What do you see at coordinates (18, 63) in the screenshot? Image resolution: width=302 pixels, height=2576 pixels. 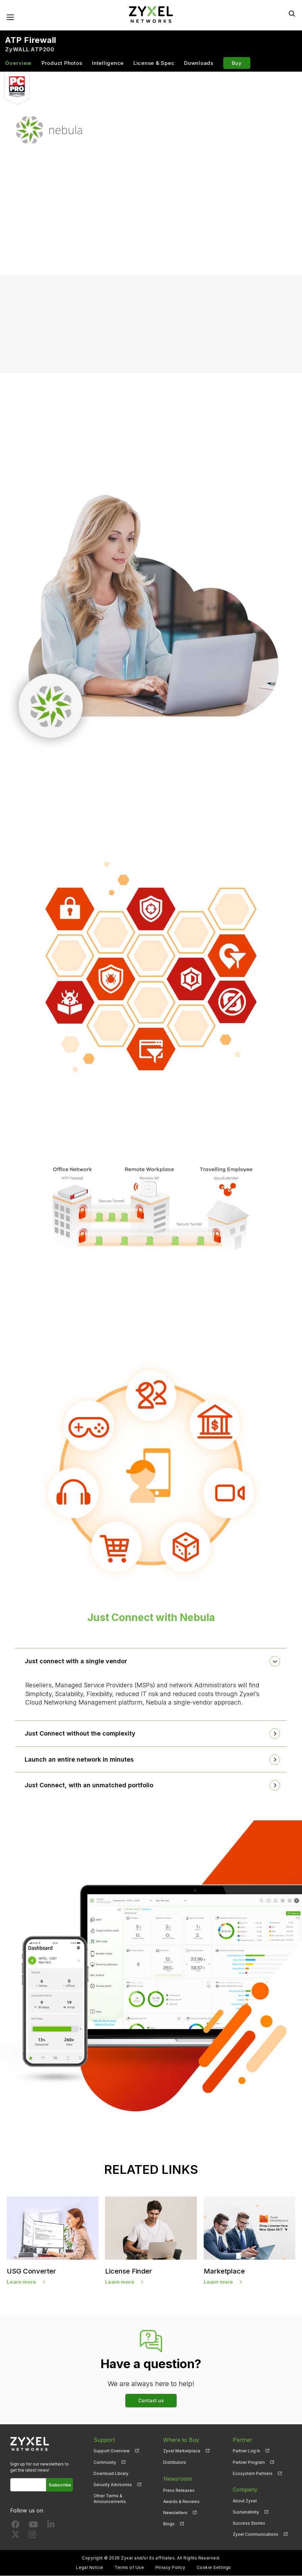 I see `Overview` at bounding box center [18, 63].